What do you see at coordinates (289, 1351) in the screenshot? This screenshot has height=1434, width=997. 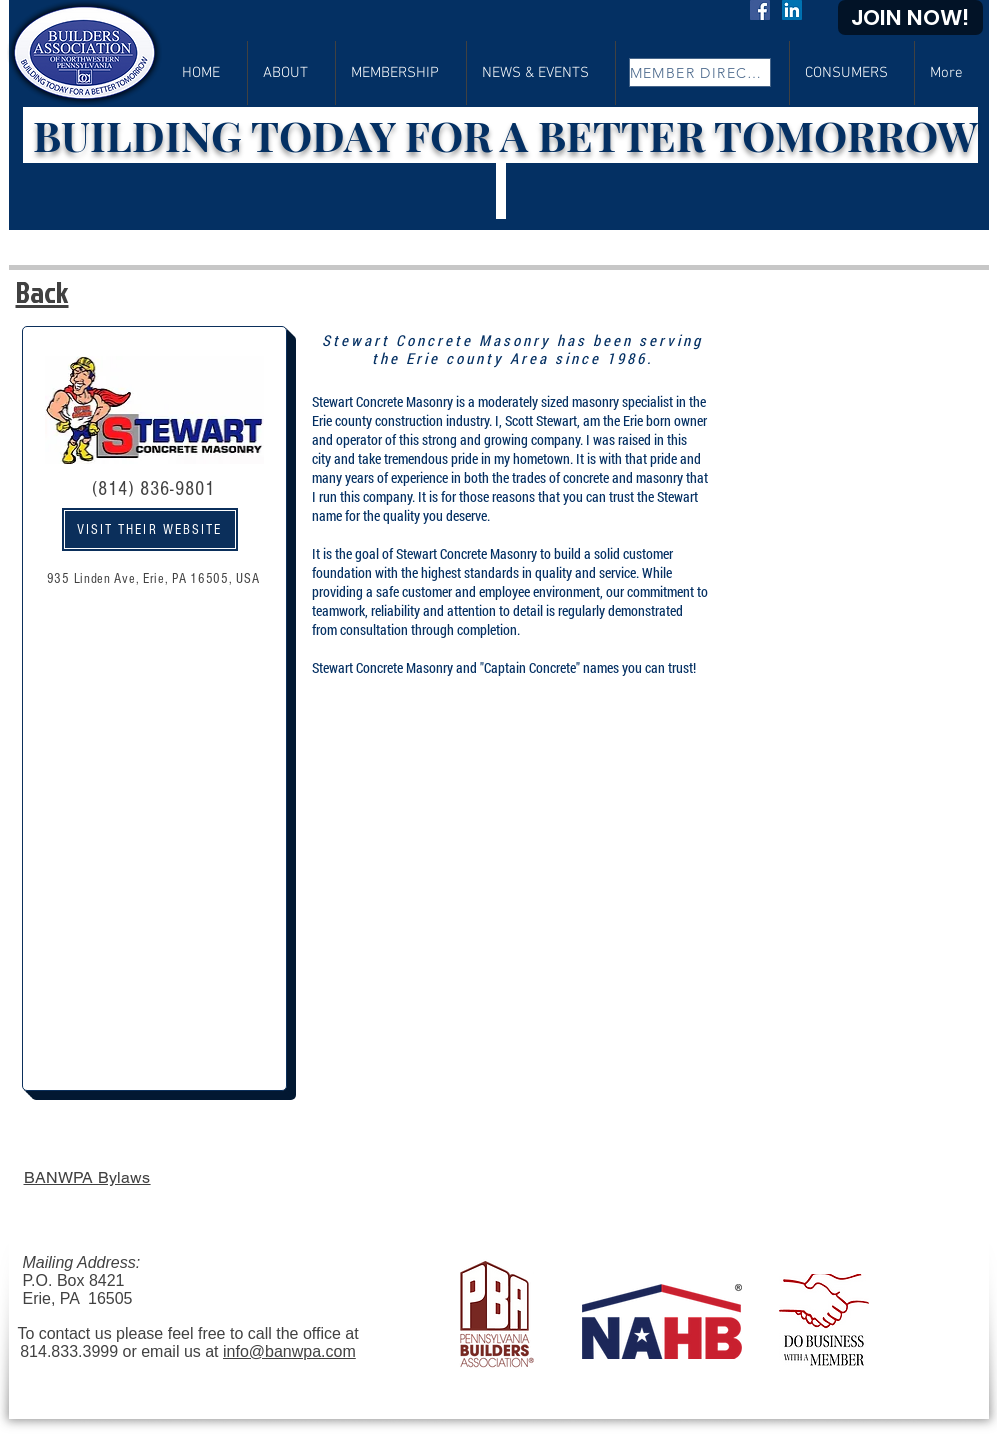 I see `info@banwpa.com` at bounding box center [289, 1351].